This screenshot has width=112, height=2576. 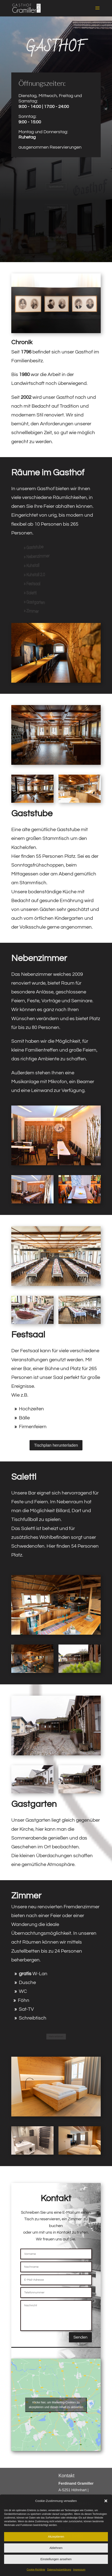 I want to click on Cookie-Richtlinie, so click(x=36, y=2569).